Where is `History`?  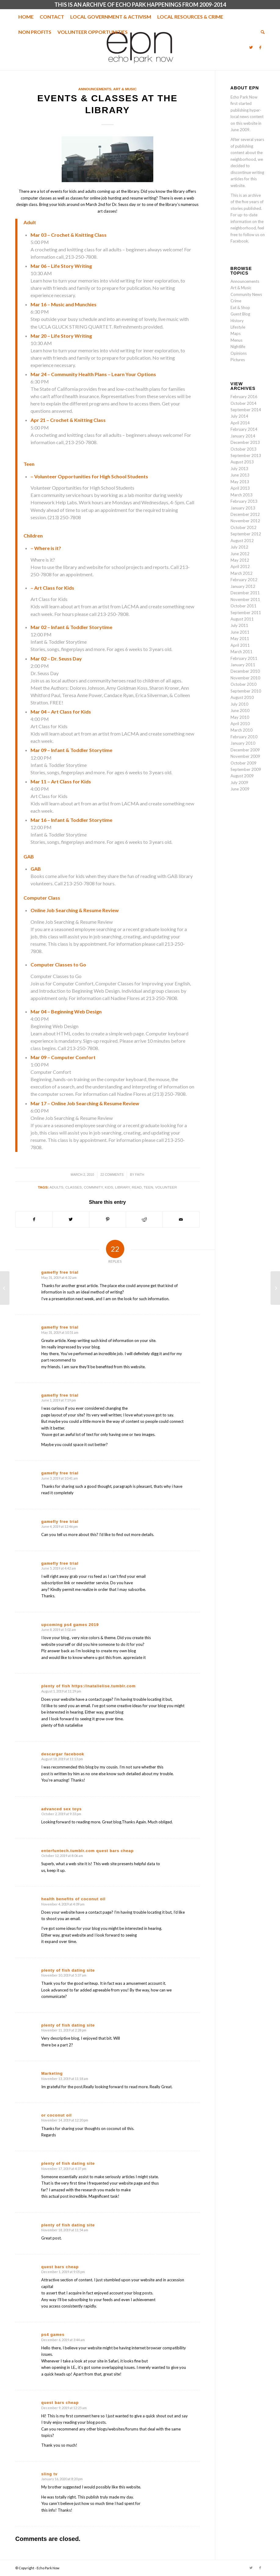
History is located at coordinates (237, 320).